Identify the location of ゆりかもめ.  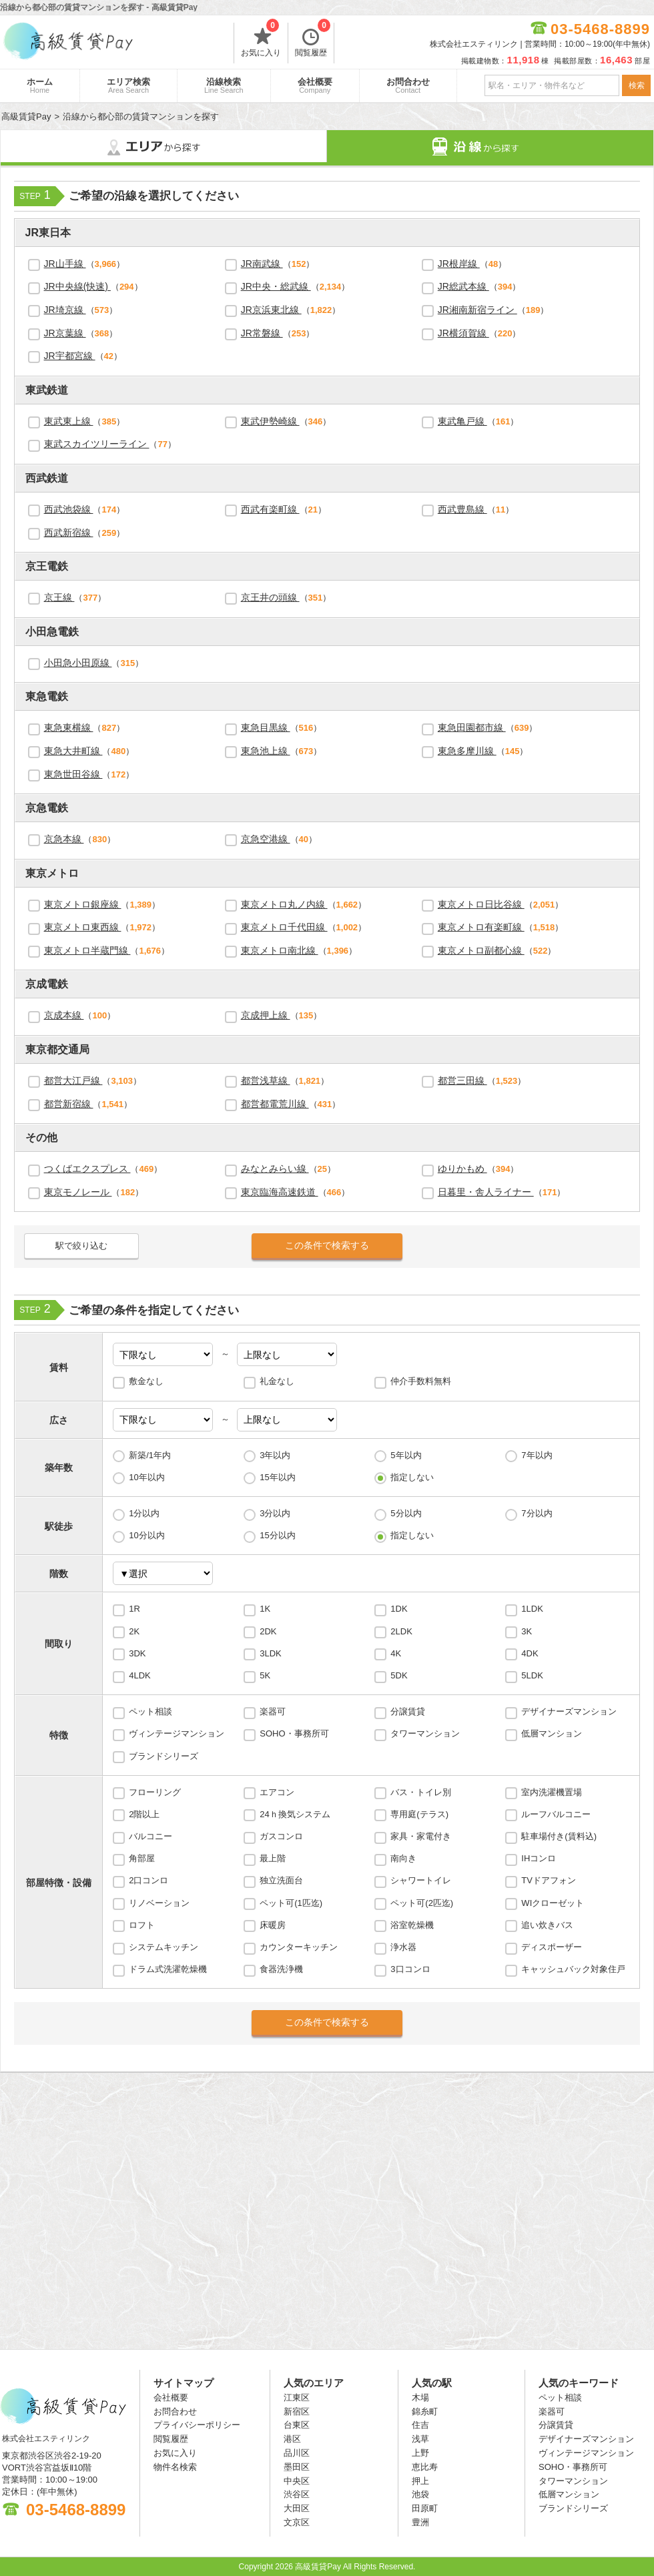
(462, 1168).